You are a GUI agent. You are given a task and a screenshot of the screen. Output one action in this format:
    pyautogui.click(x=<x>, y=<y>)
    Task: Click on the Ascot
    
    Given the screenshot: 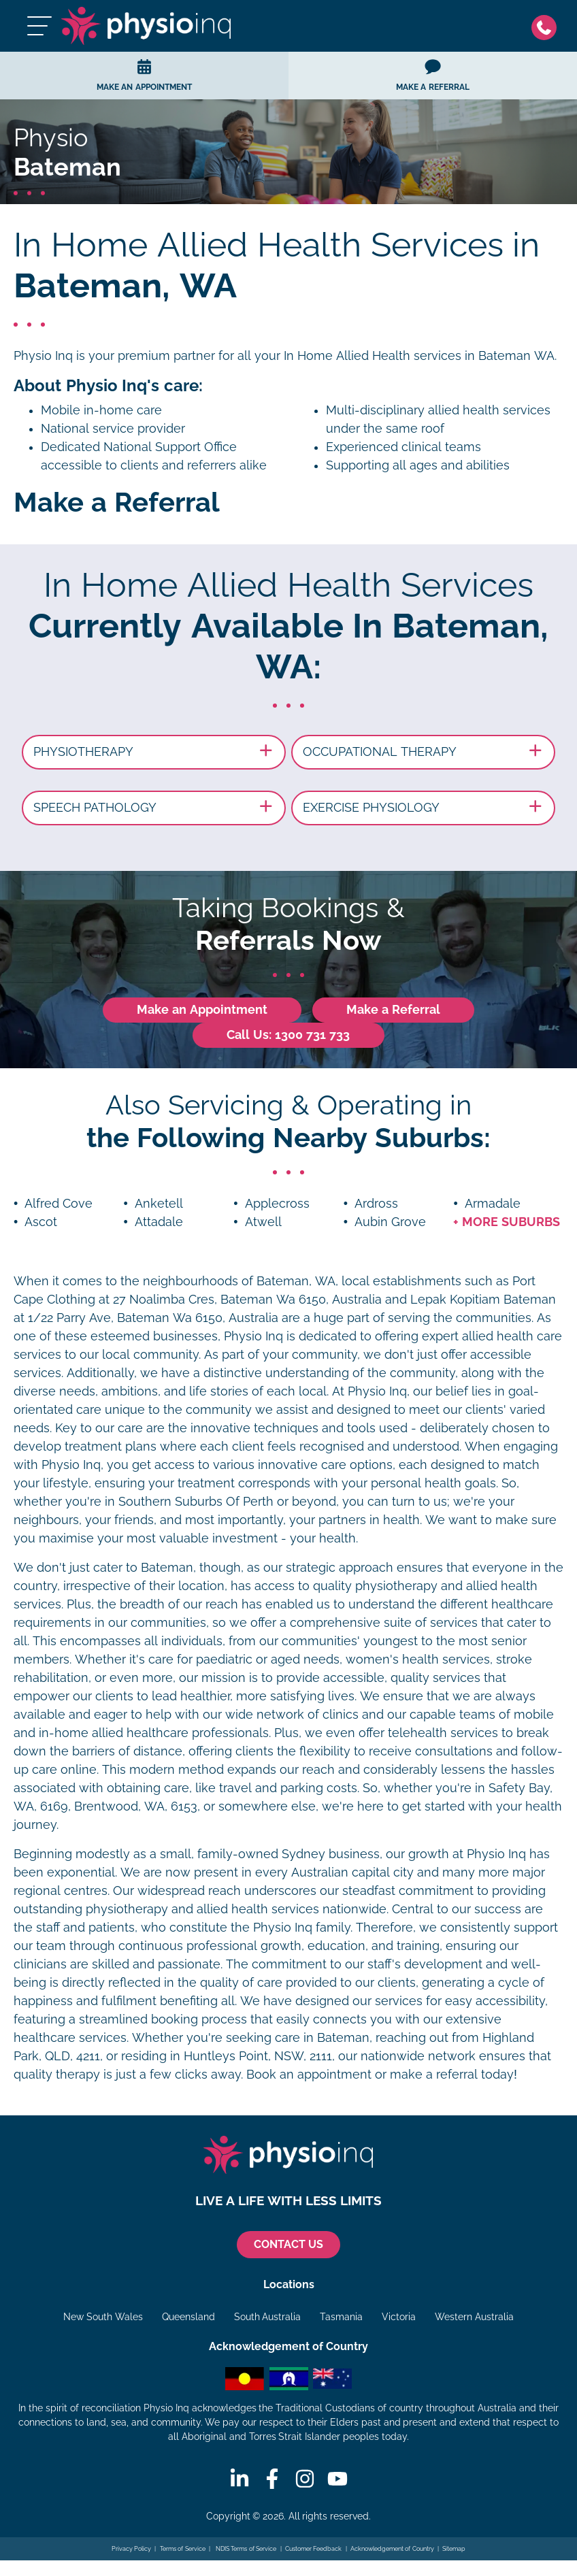 What is the action you would take?
    pyautogui.click(x=40, y=1222)
    